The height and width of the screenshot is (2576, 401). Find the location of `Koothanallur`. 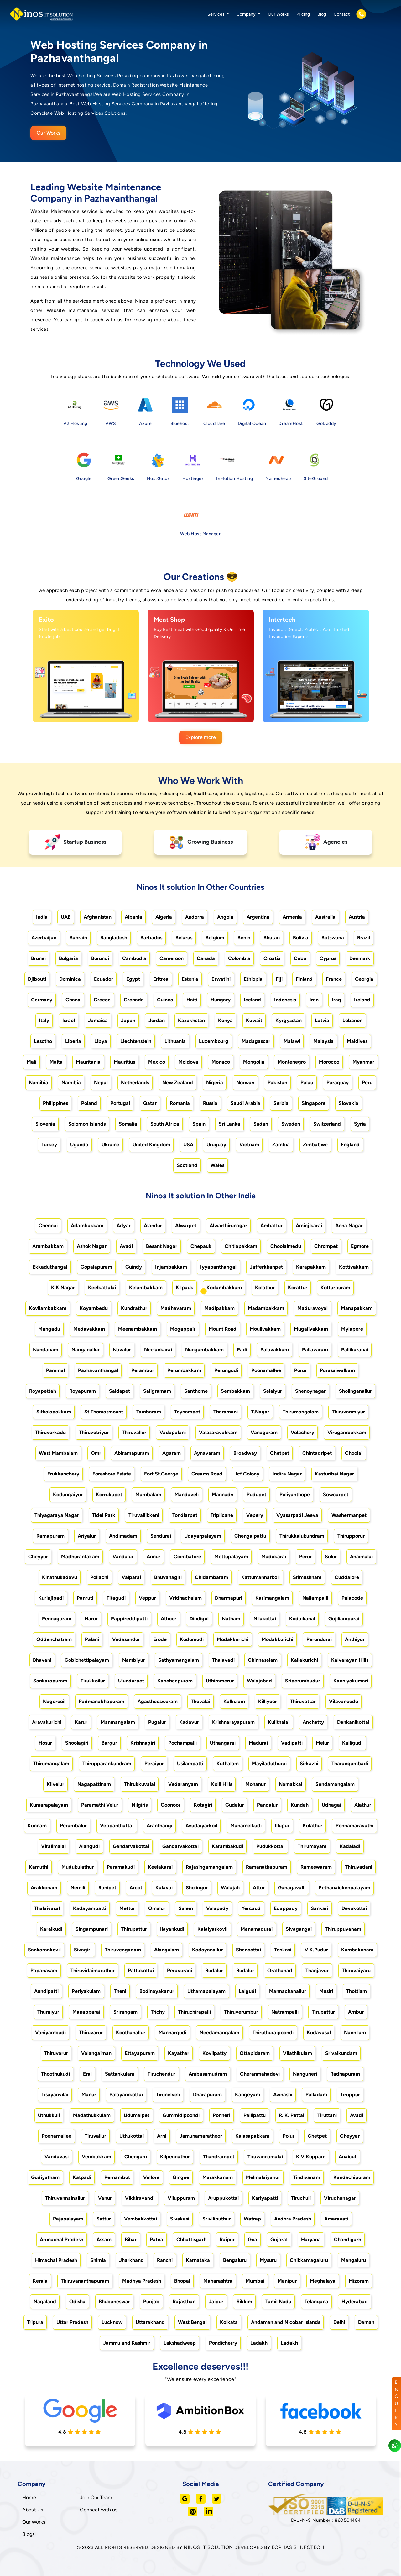

Koothanallur is located at coordinates (130, 2032).